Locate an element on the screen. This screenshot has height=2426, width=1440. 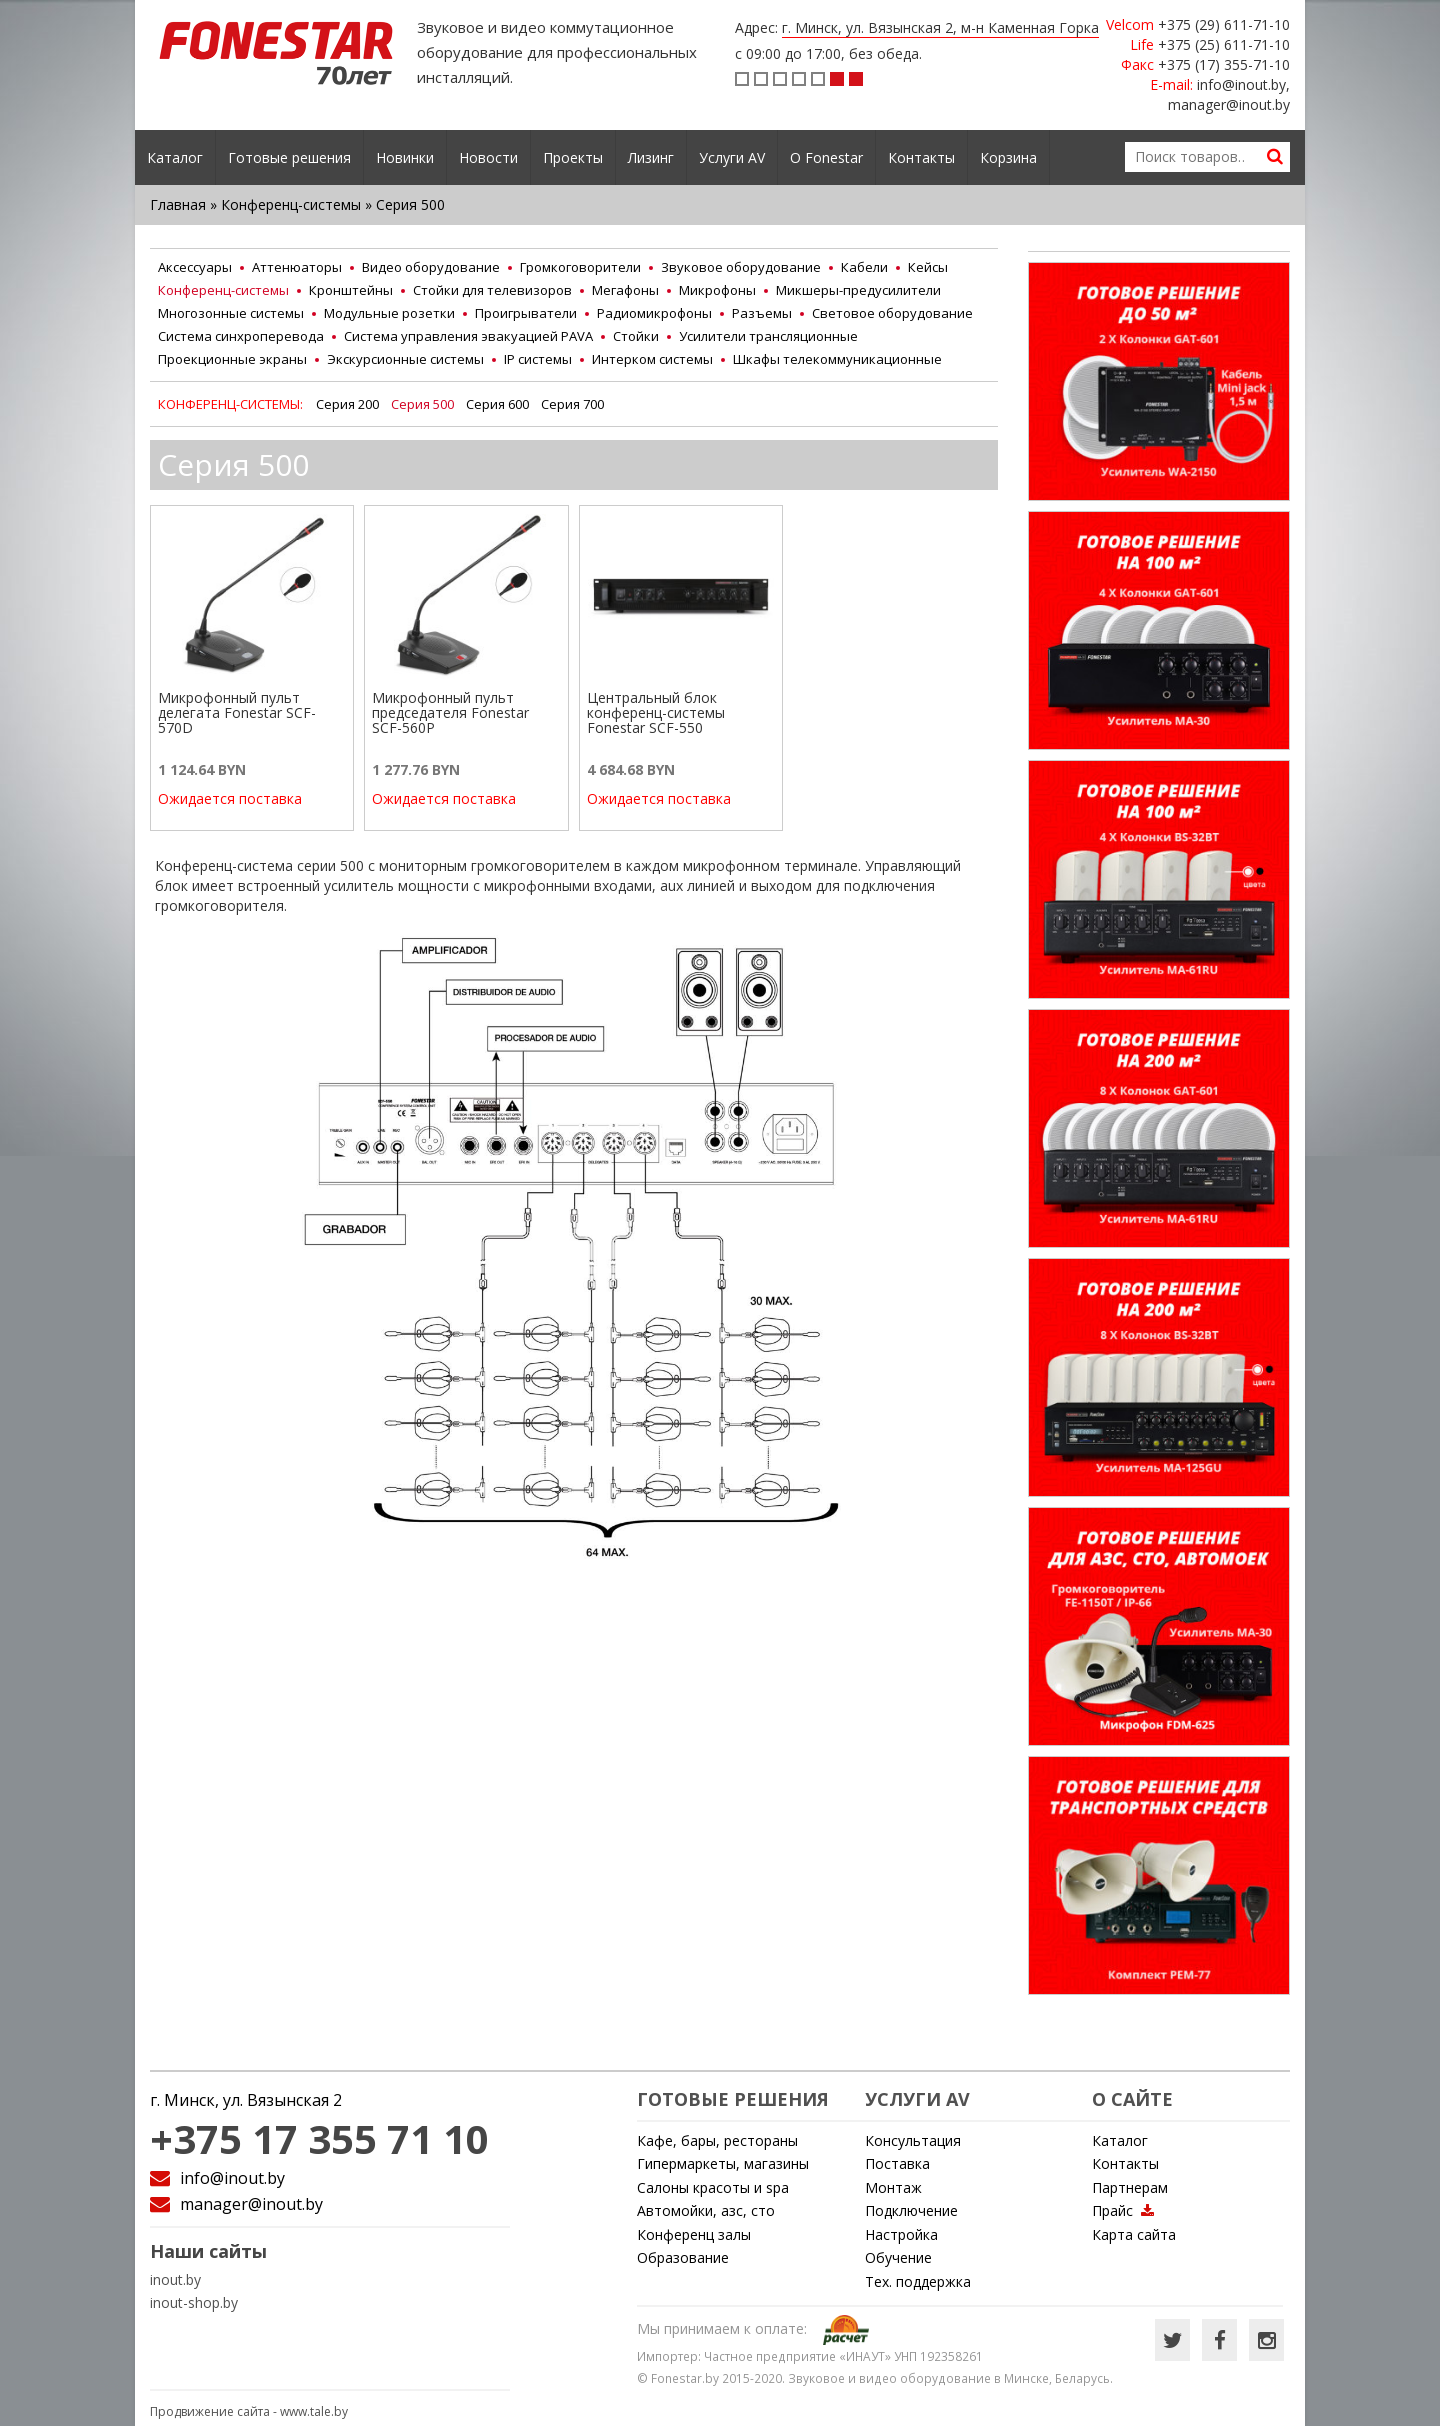
Конференц залы is located at coordinates (694, 2234).